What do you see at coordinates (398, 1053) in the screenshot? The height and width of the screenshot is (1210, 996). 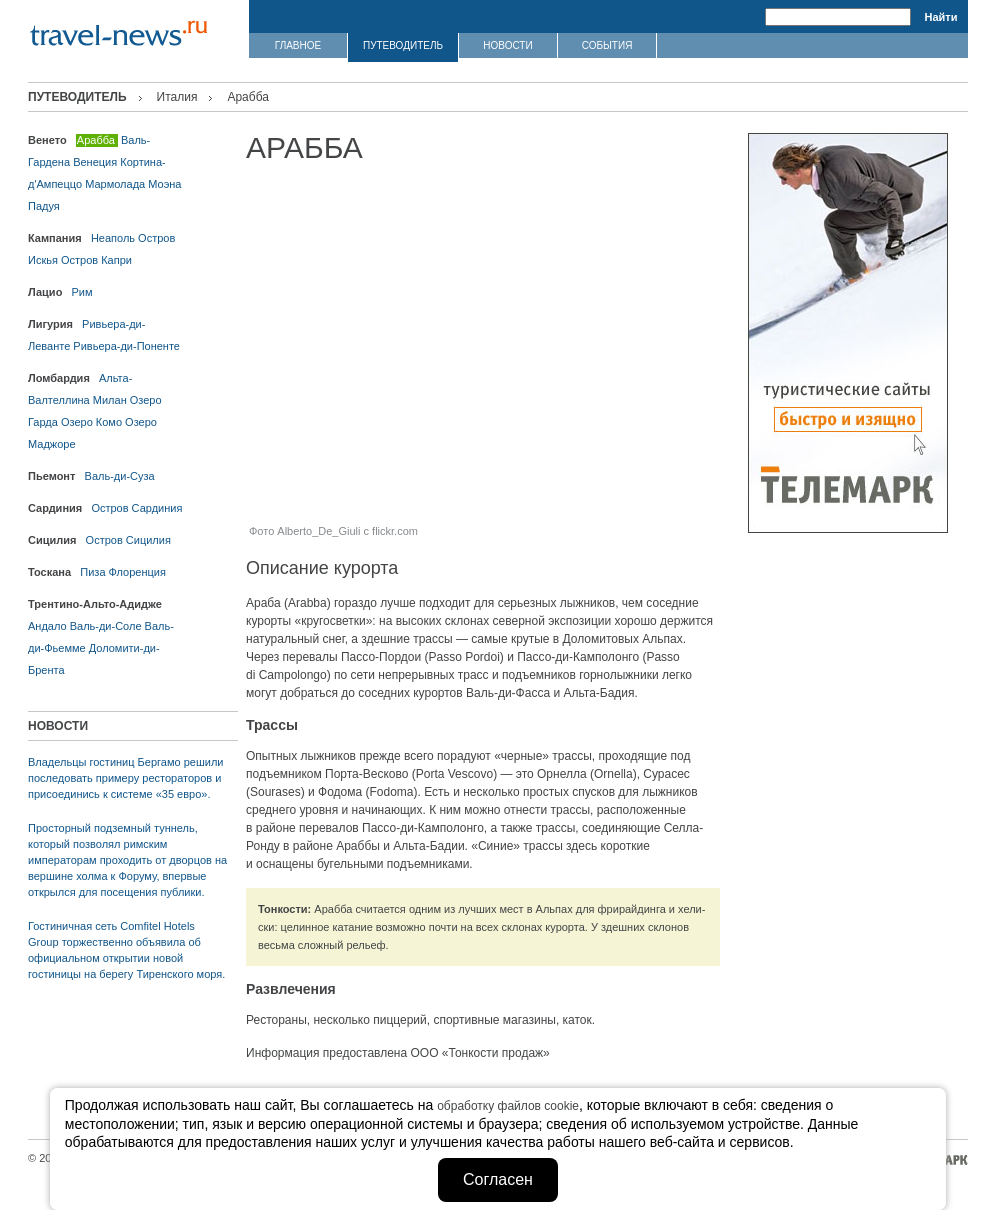 I see `Информация предоставлена ООО «Тонкости продаж»` at bounding box center [398, 1053].